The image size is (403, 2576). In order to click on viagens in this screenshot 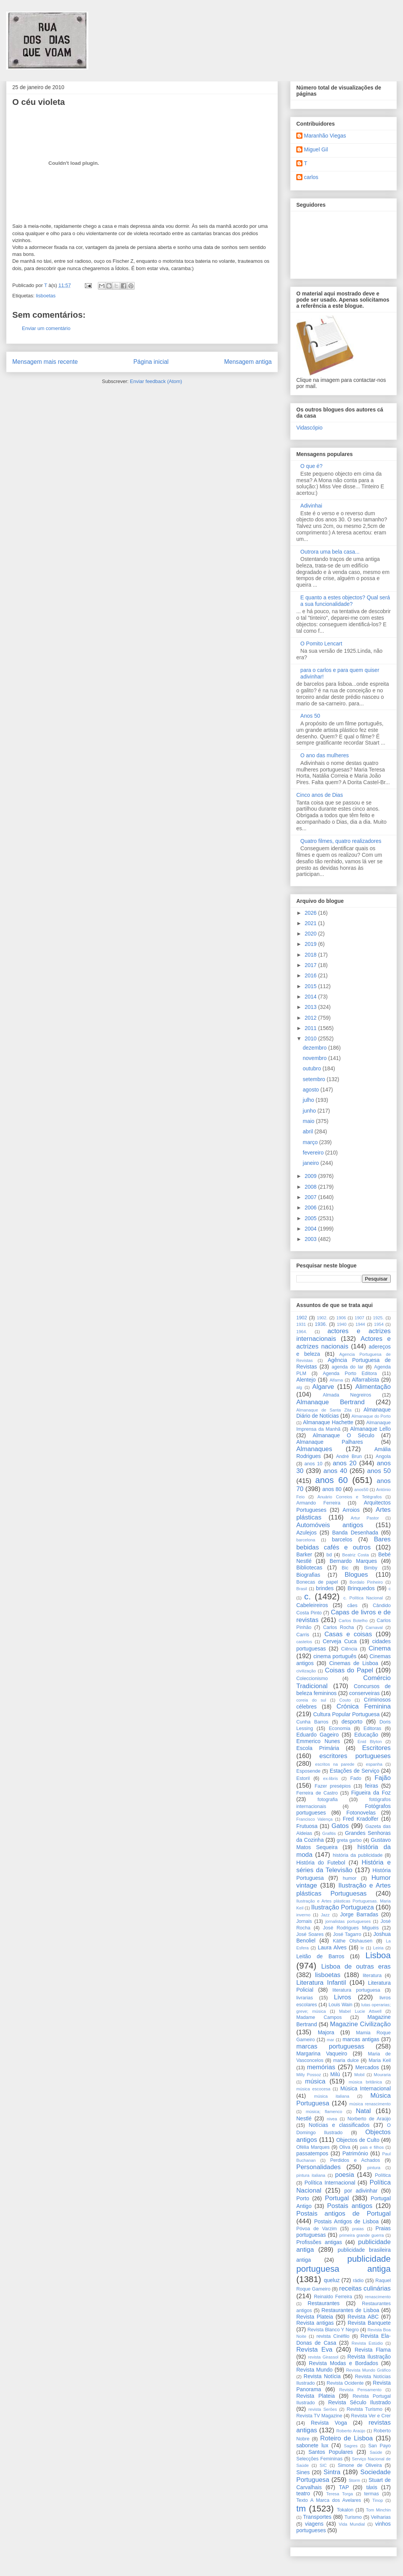, I will do `click(314, 2524)`.